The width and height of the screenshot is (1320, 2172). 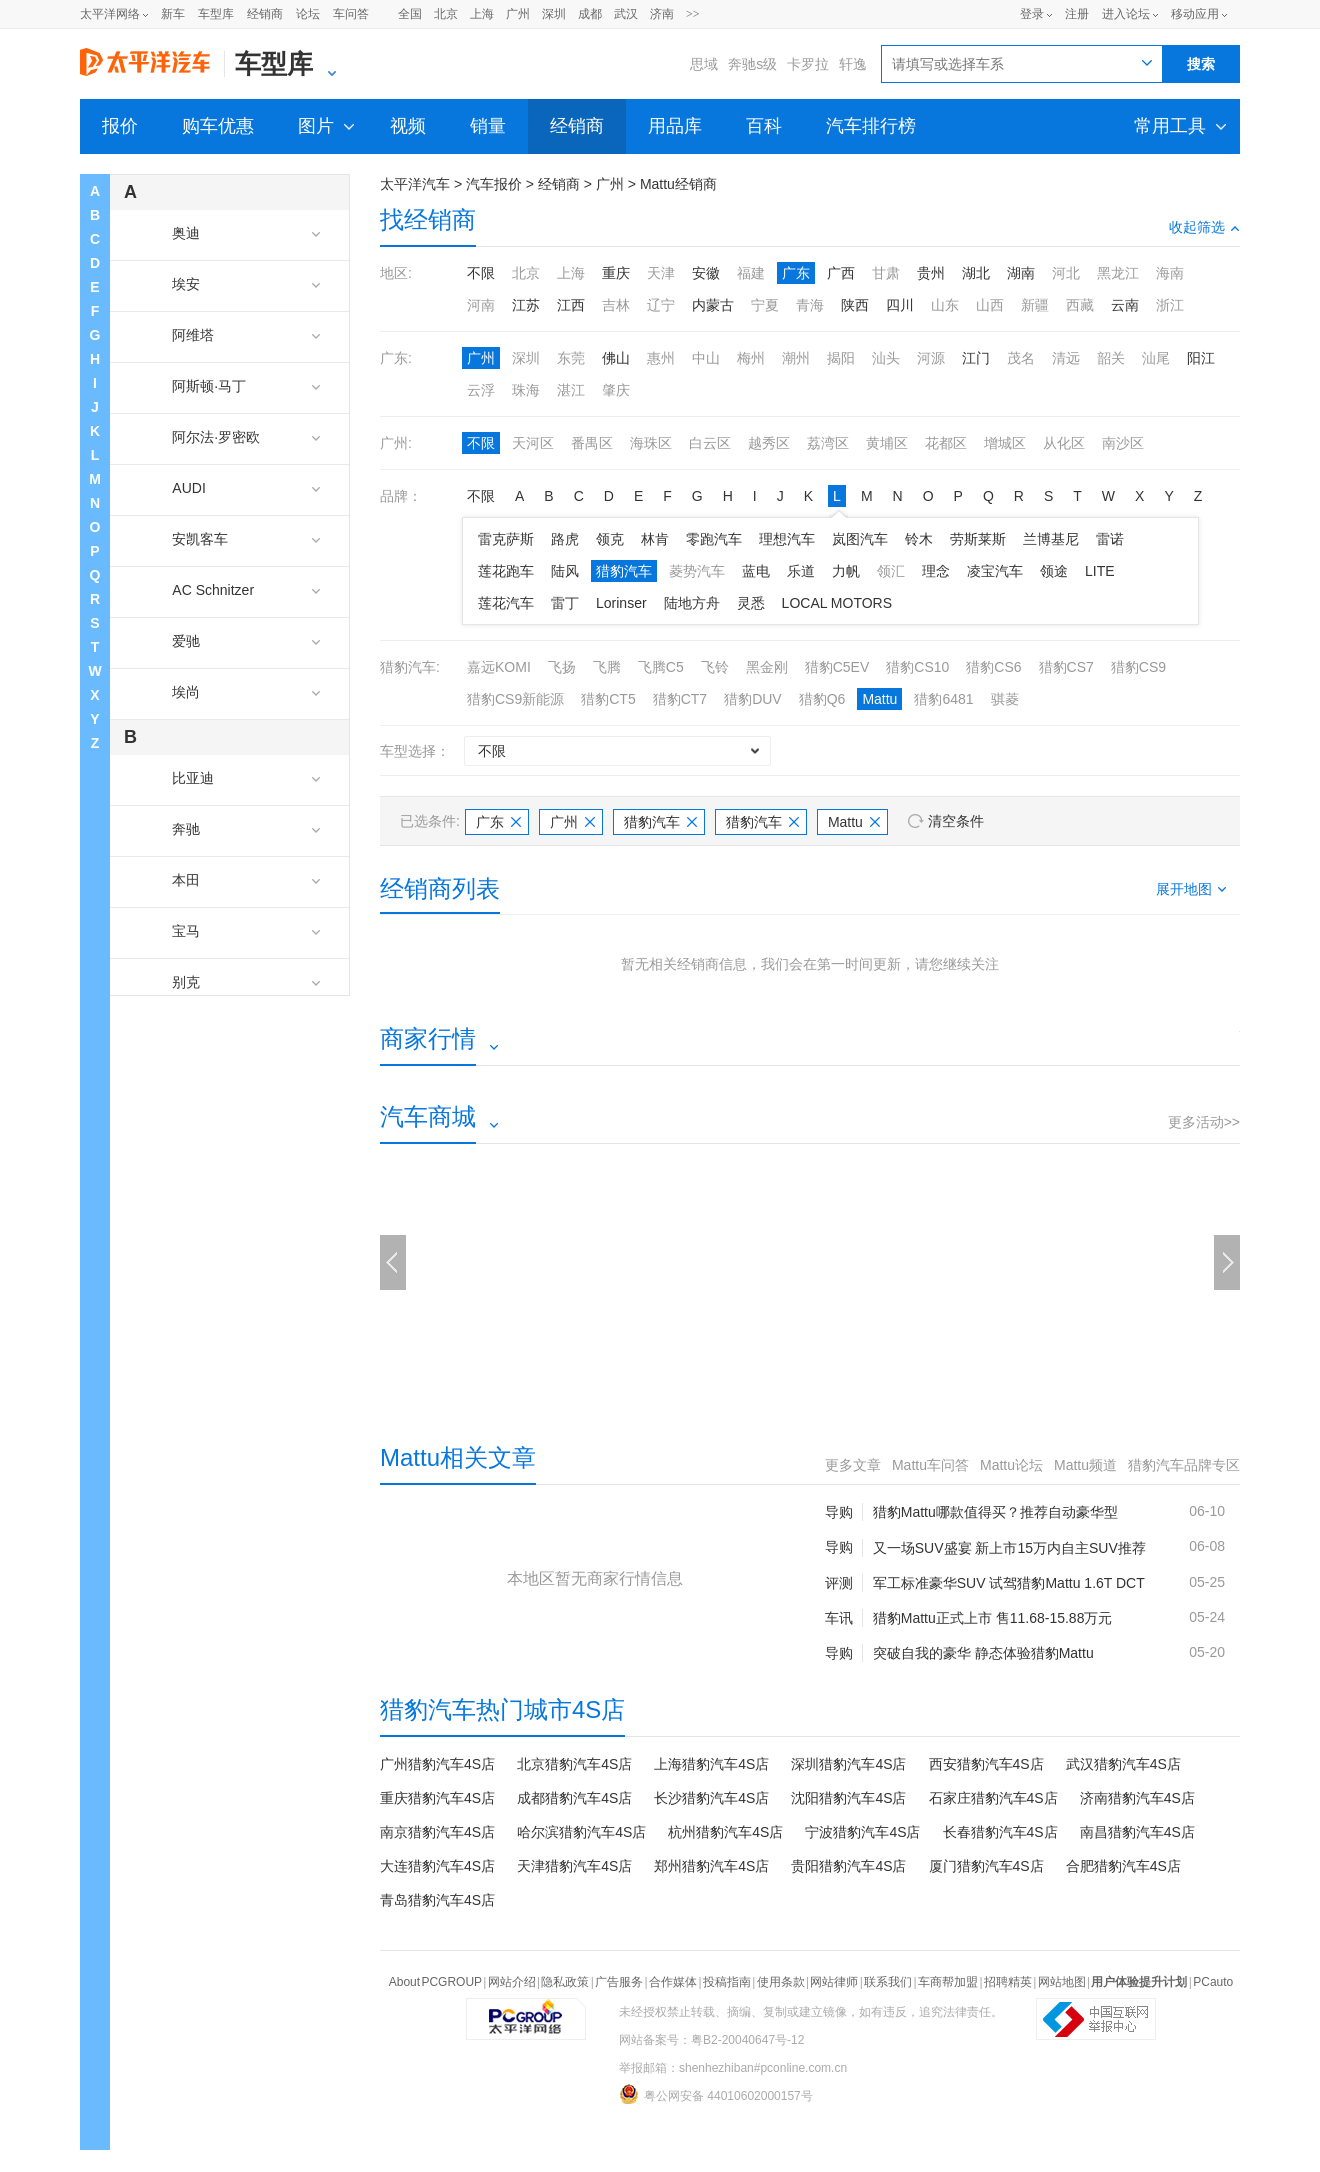 I want to click on 海珠区, so click(x=651, y=443).